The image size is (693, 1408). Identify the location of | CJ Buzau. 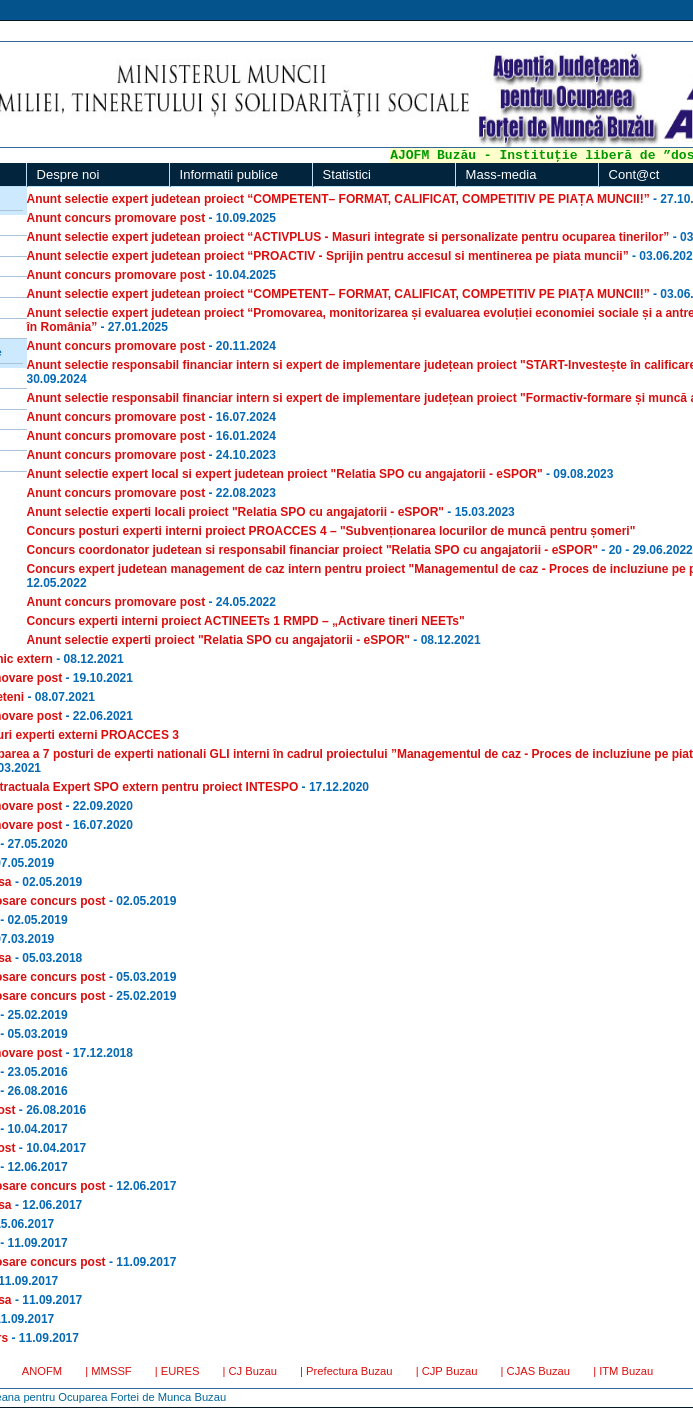
(249, 1371).